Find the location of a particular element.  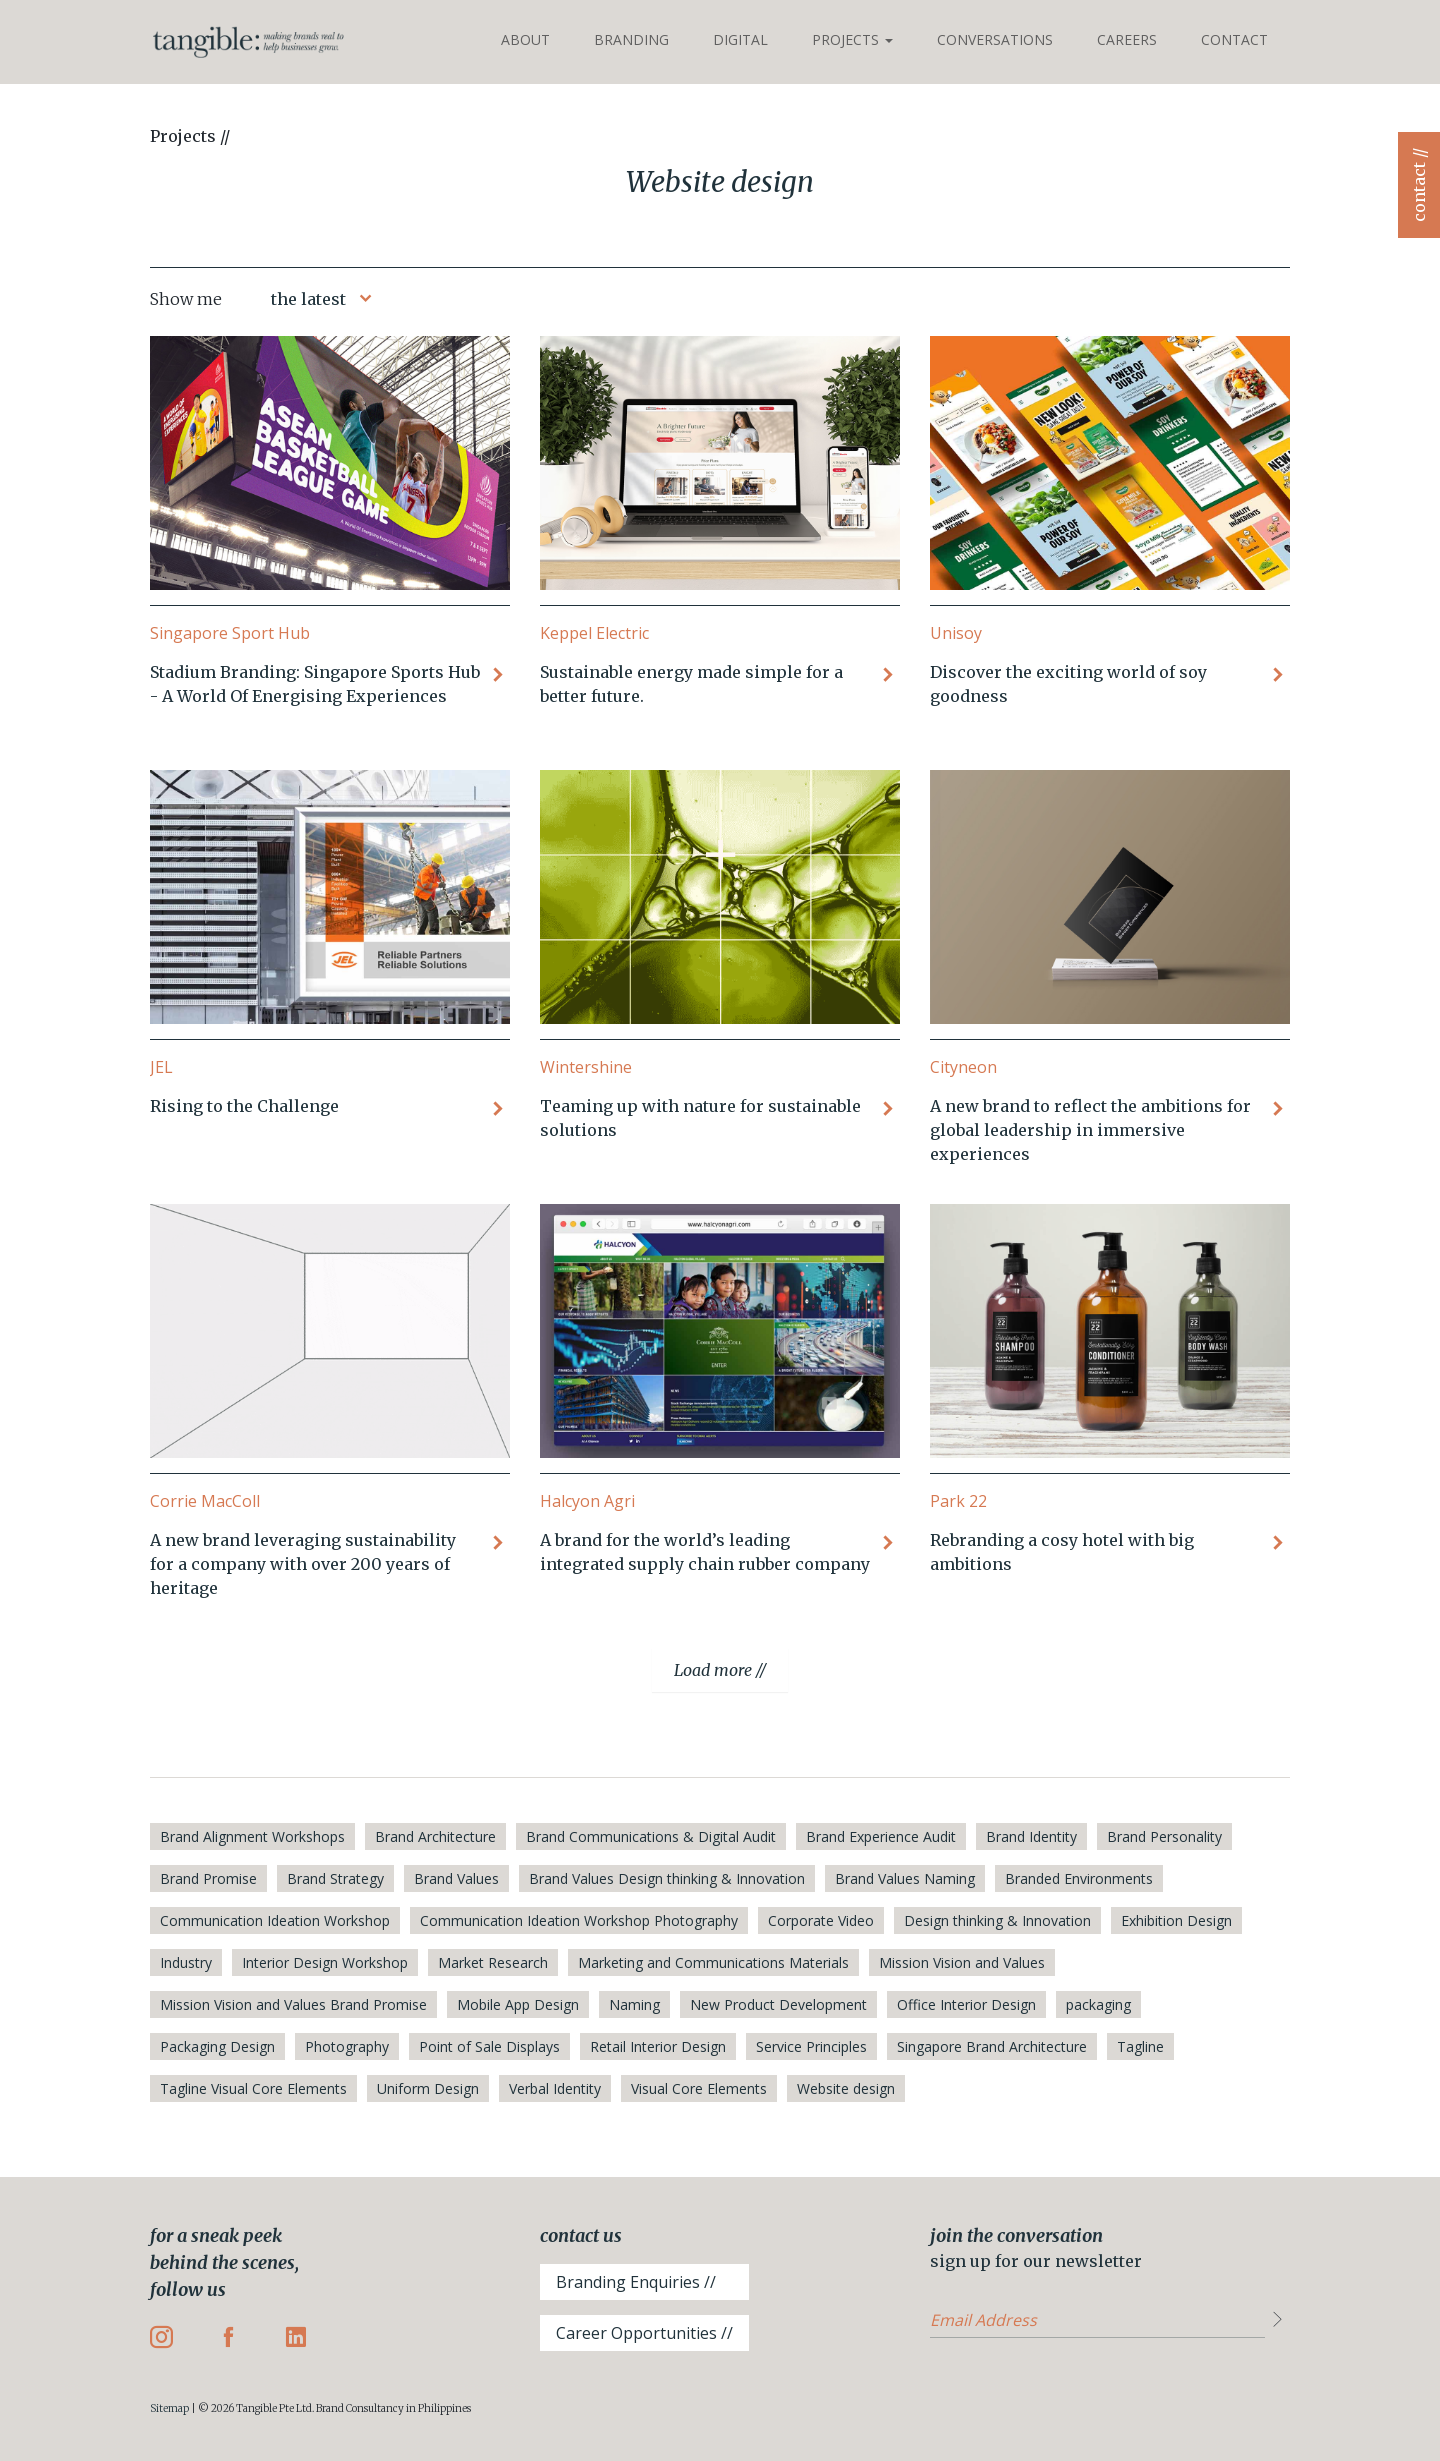

Discover the exciting world of soy goodness is located at coordinates (1068, 684).